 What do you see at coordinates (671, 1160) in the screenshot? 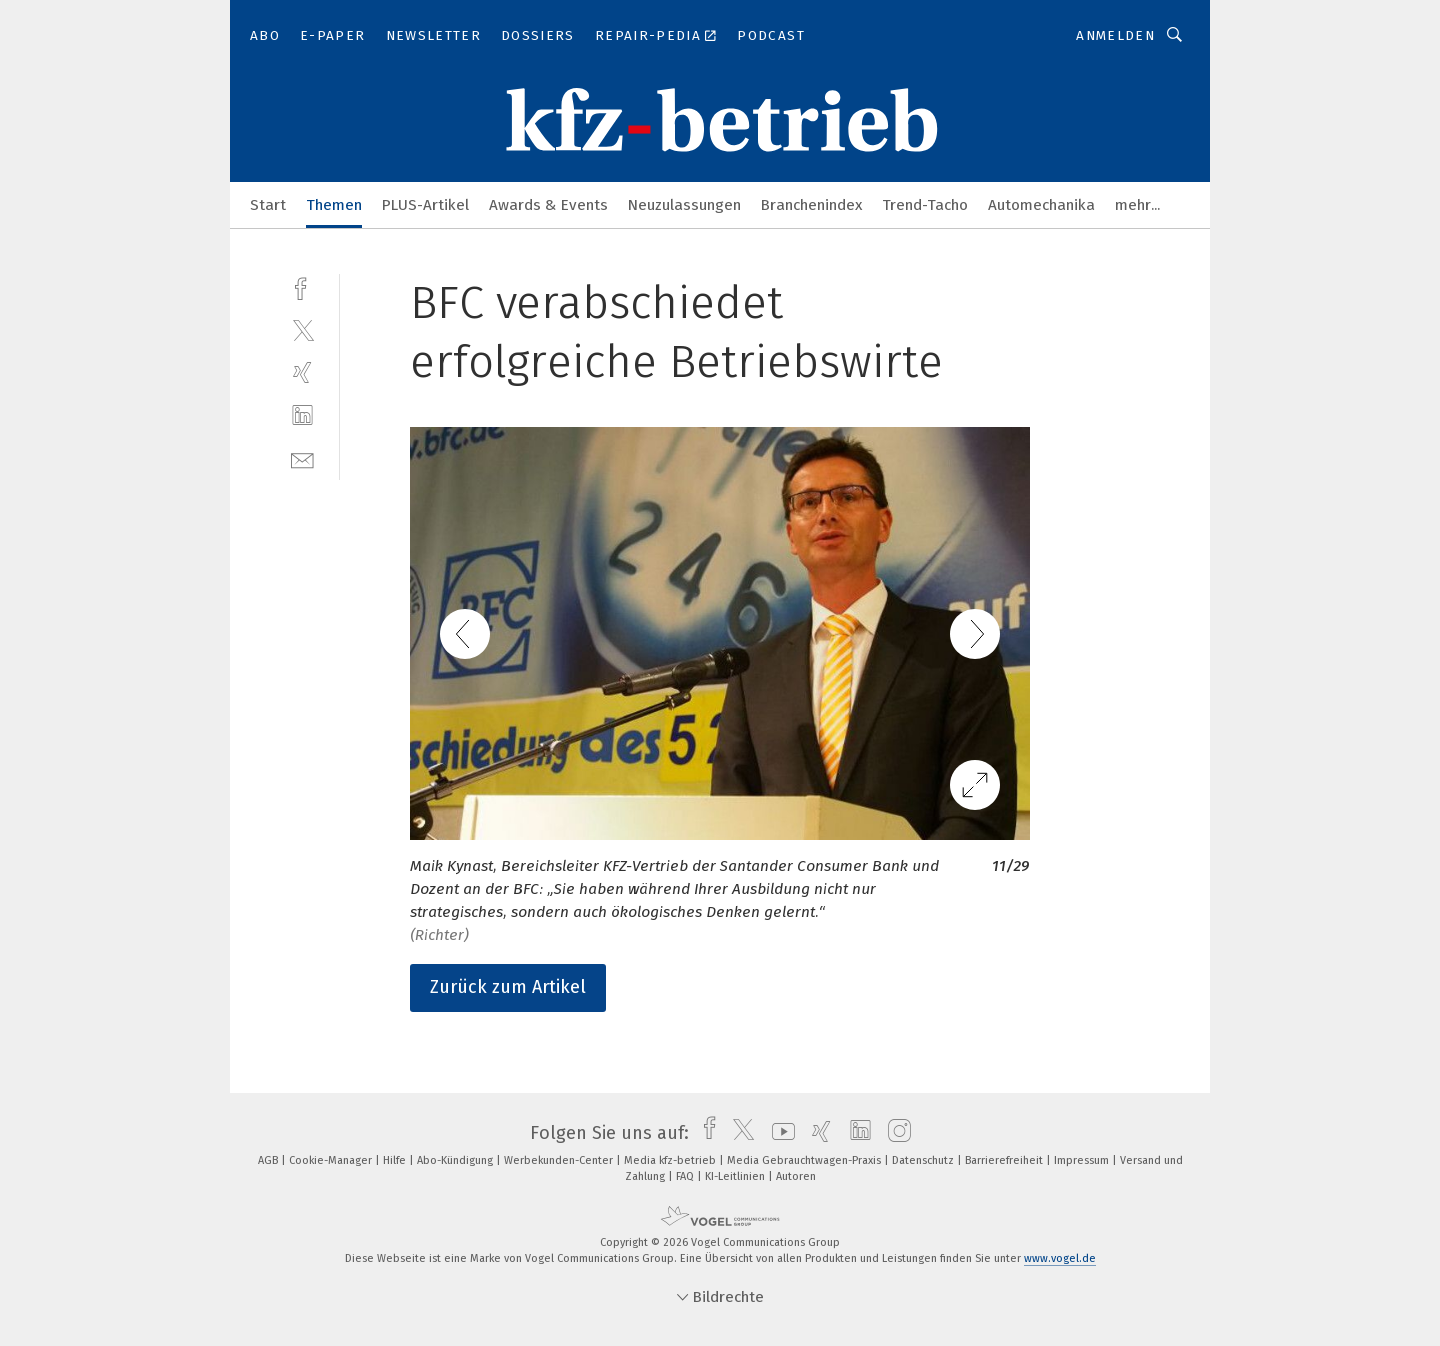
I see `Media kfz-betrieb` at bounding box center [671, 1160].